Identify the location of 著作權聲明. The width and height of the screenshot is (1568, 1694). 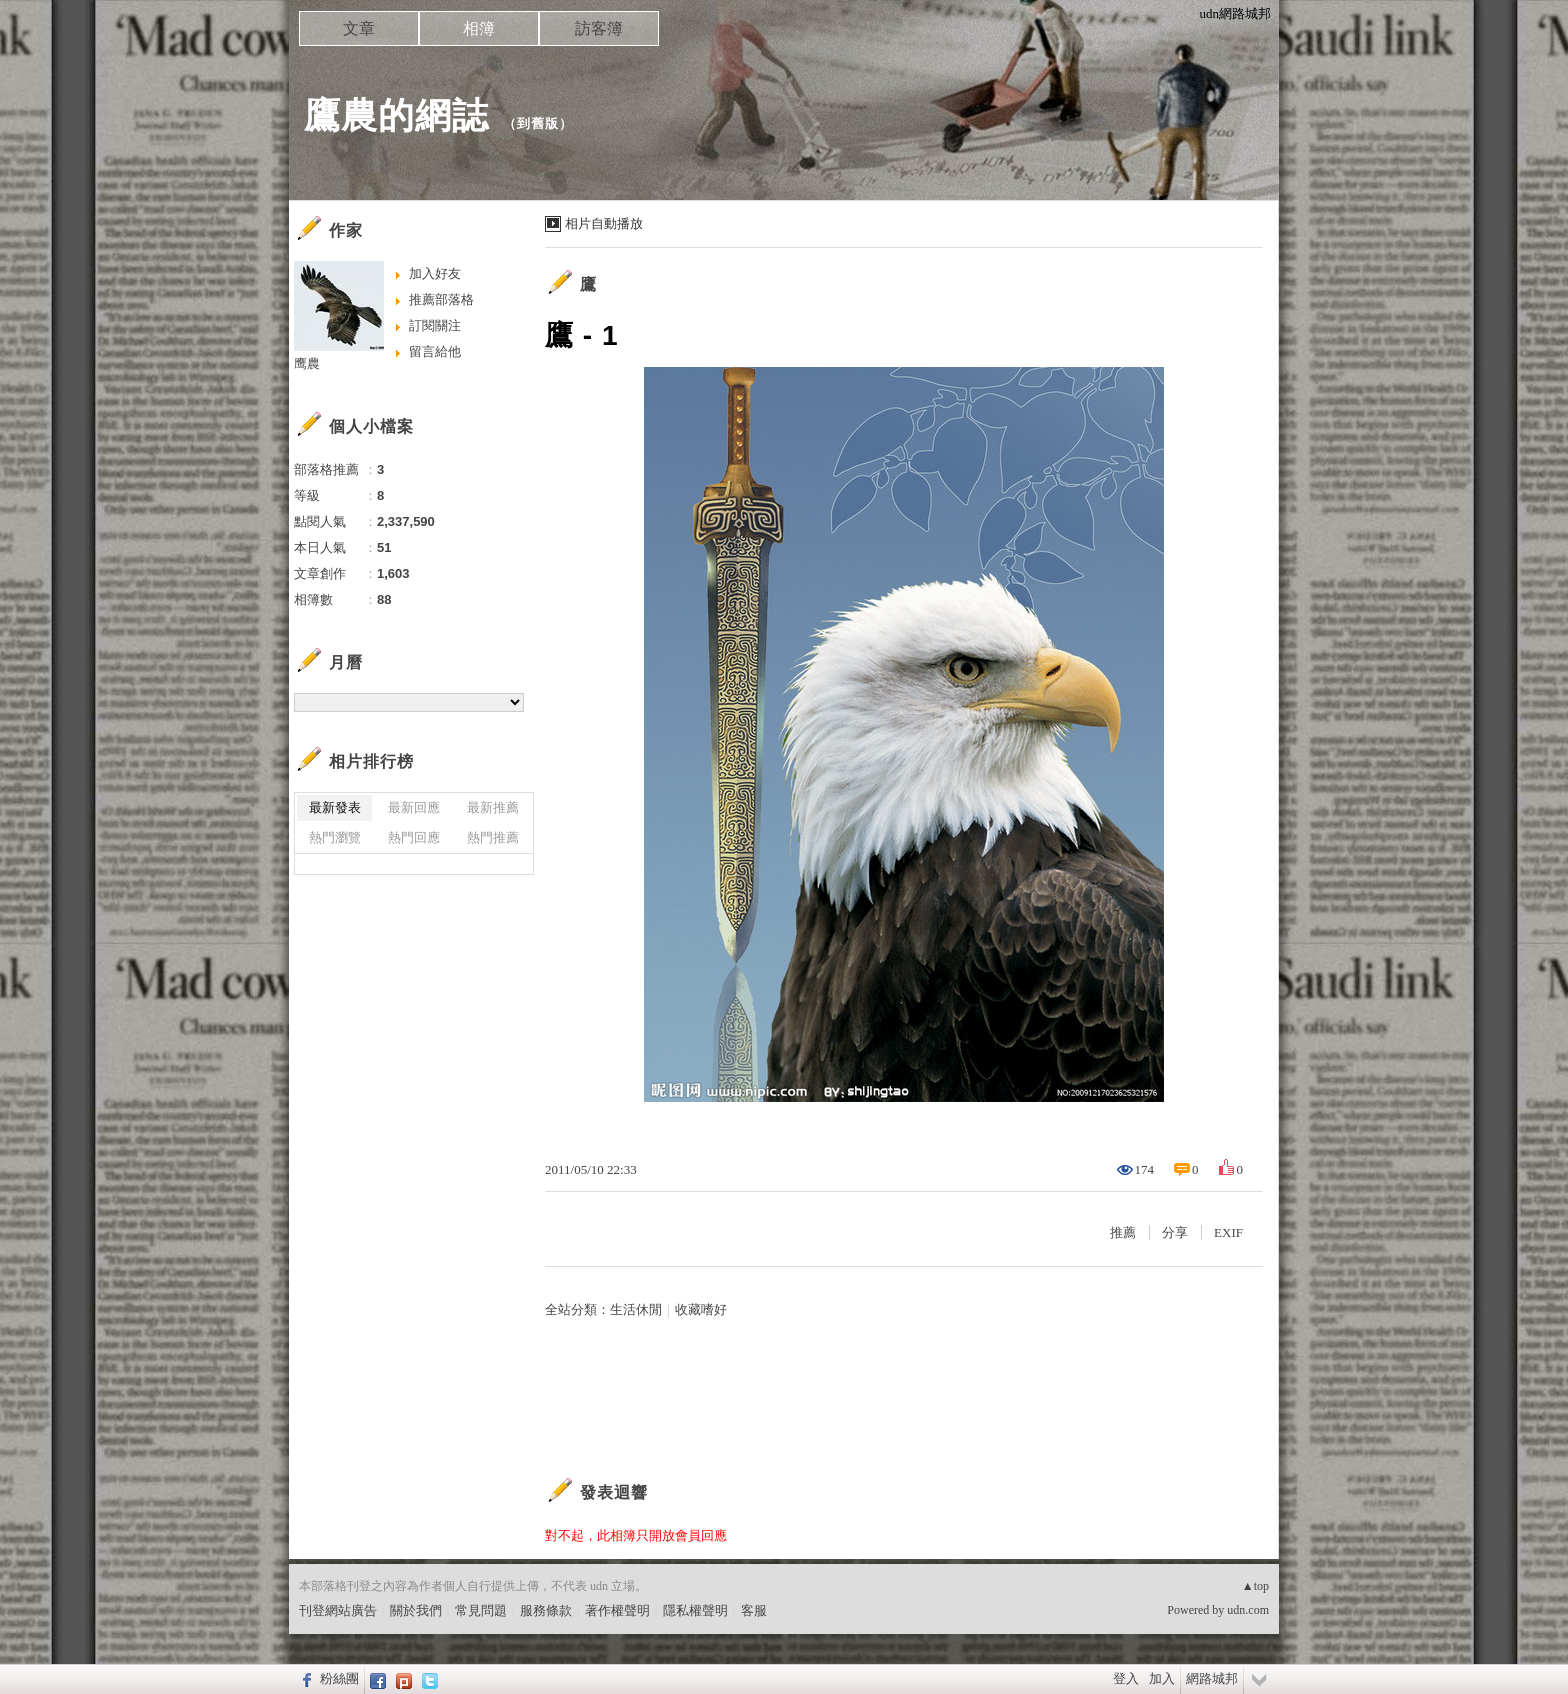
(617, 1610).